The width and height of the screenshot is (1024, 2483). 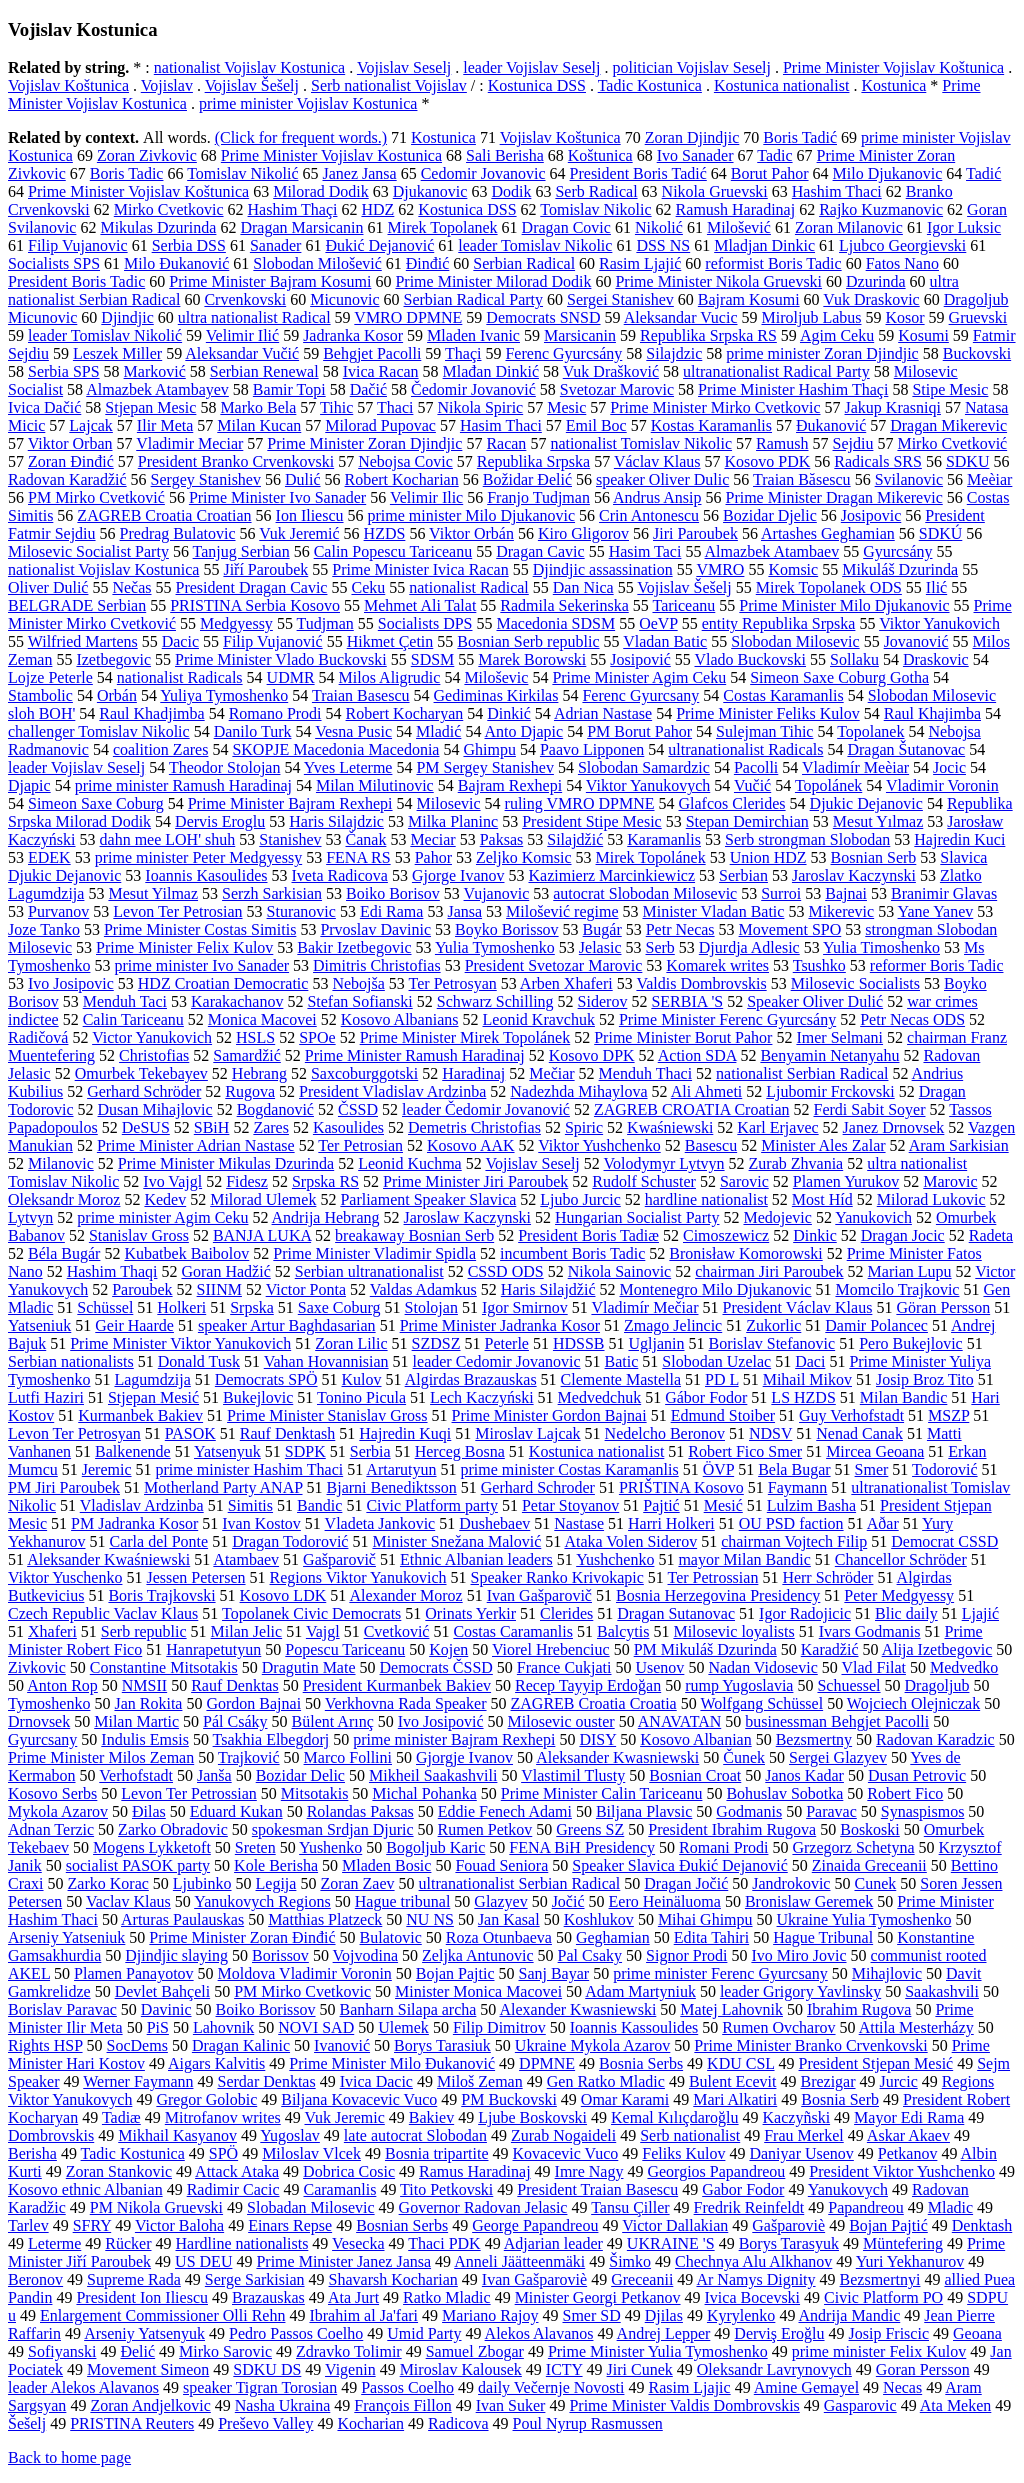 I want to click on SFRY, so click(x=92, y=2225).